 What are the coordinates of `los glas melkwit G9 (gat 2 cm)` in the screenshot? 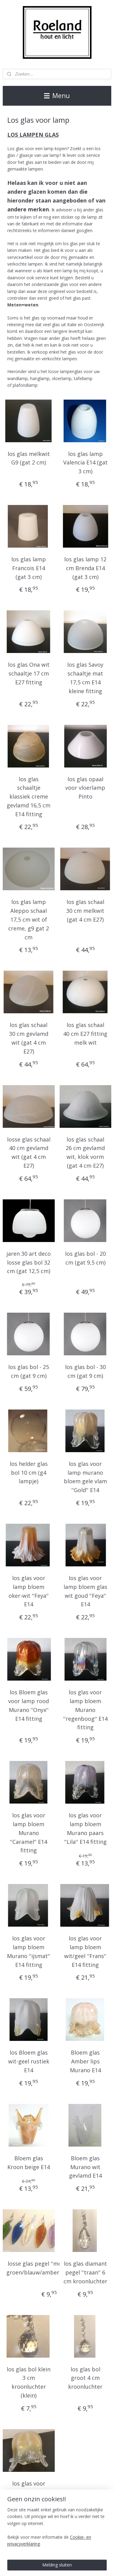 It's located at (29, 458).